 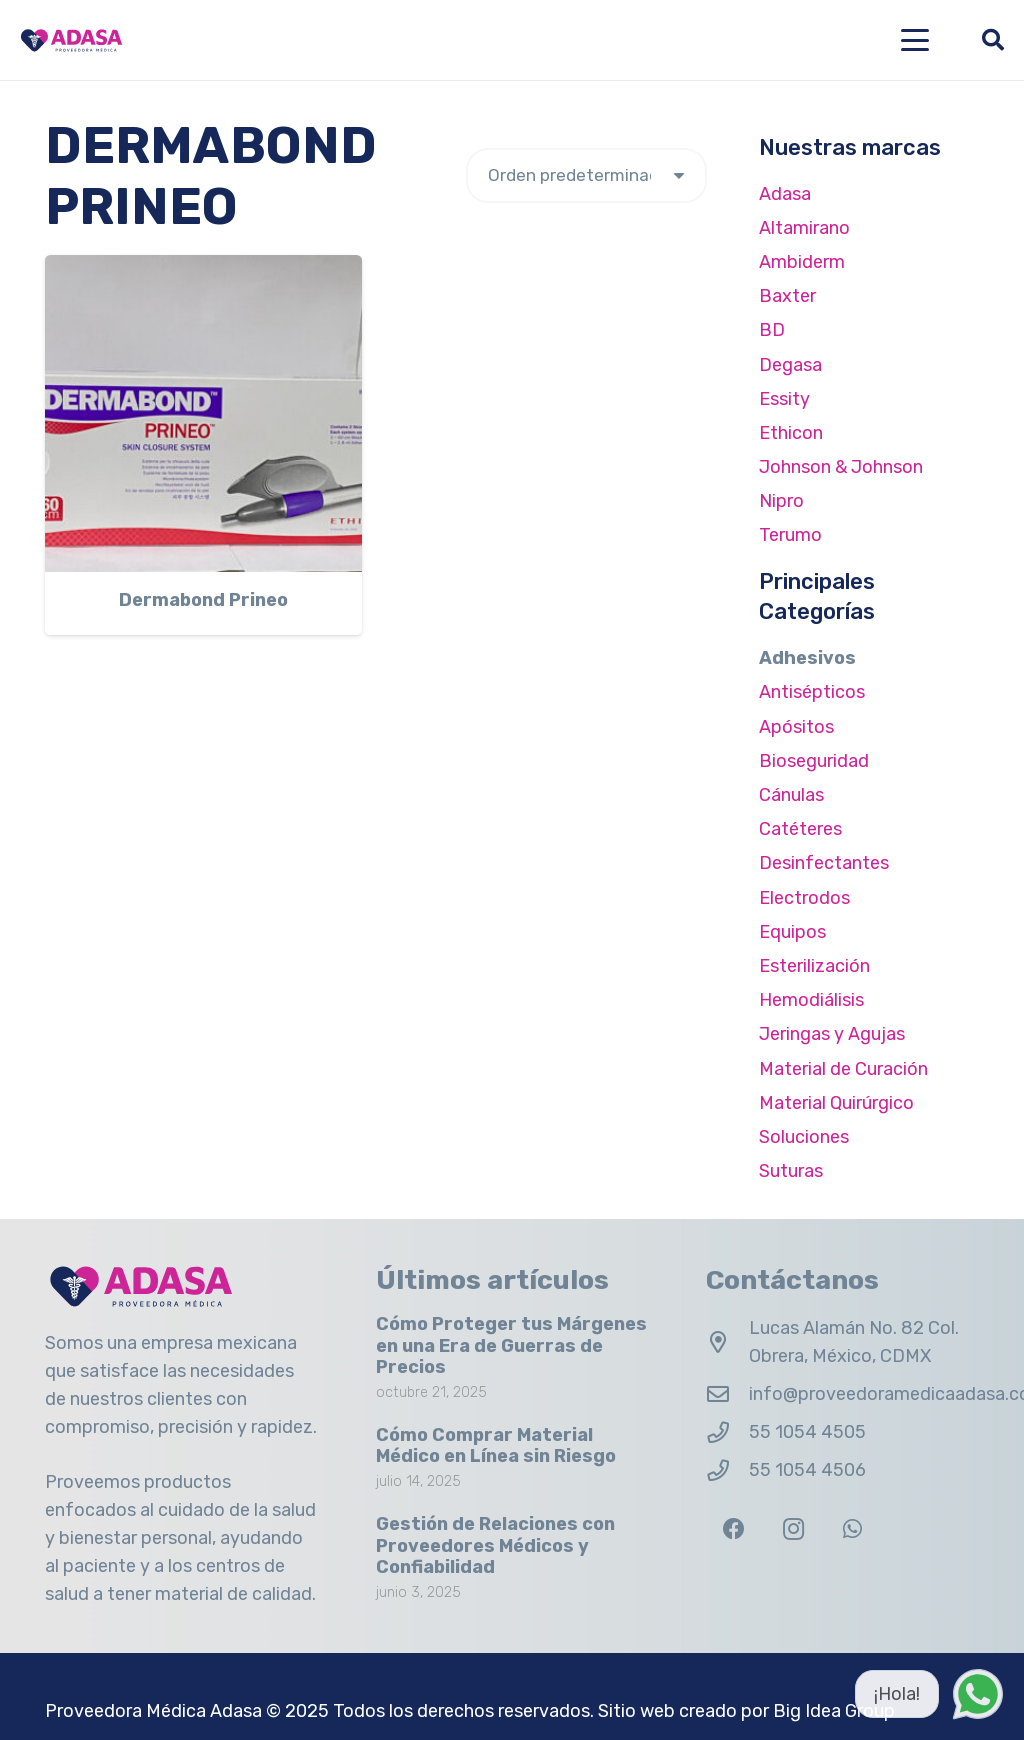 What do you see at coordinates (796, 727) in the screenshot?
I see `Apósitos` at bounding box center [796, 727].